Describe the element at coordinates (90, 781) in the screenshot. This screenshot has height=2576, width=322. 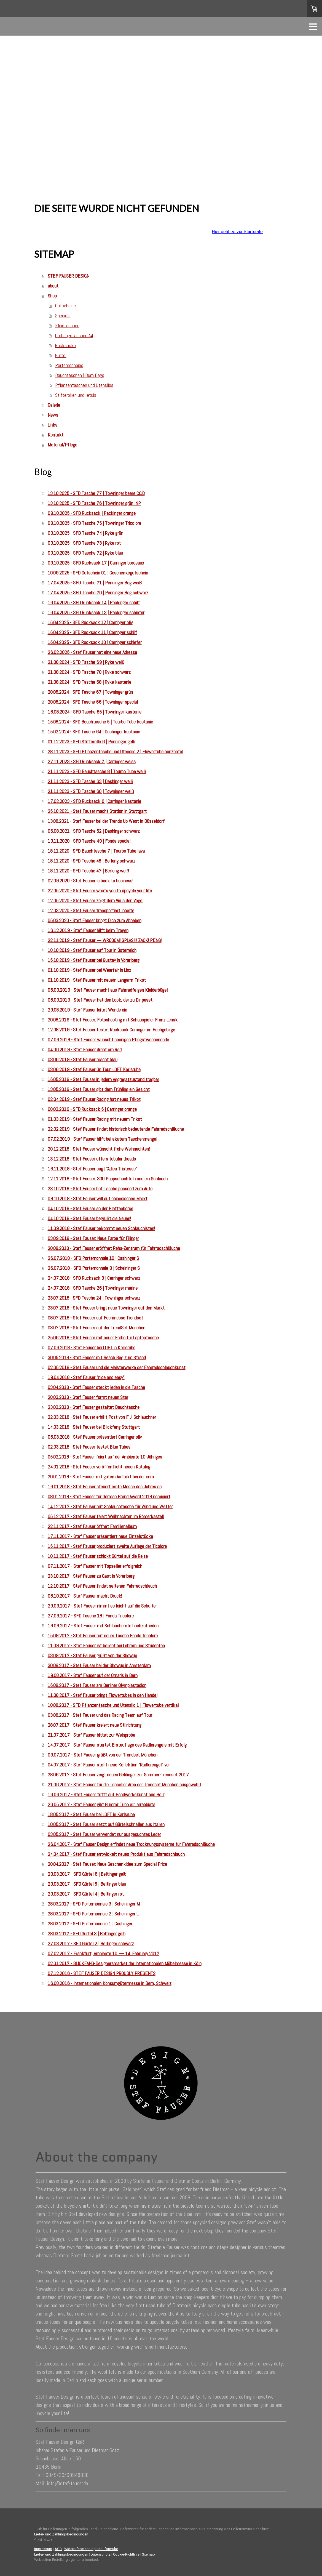
I see `21.11.2023 - SFD Tasche 63 | Dashinger weiß` at that location.